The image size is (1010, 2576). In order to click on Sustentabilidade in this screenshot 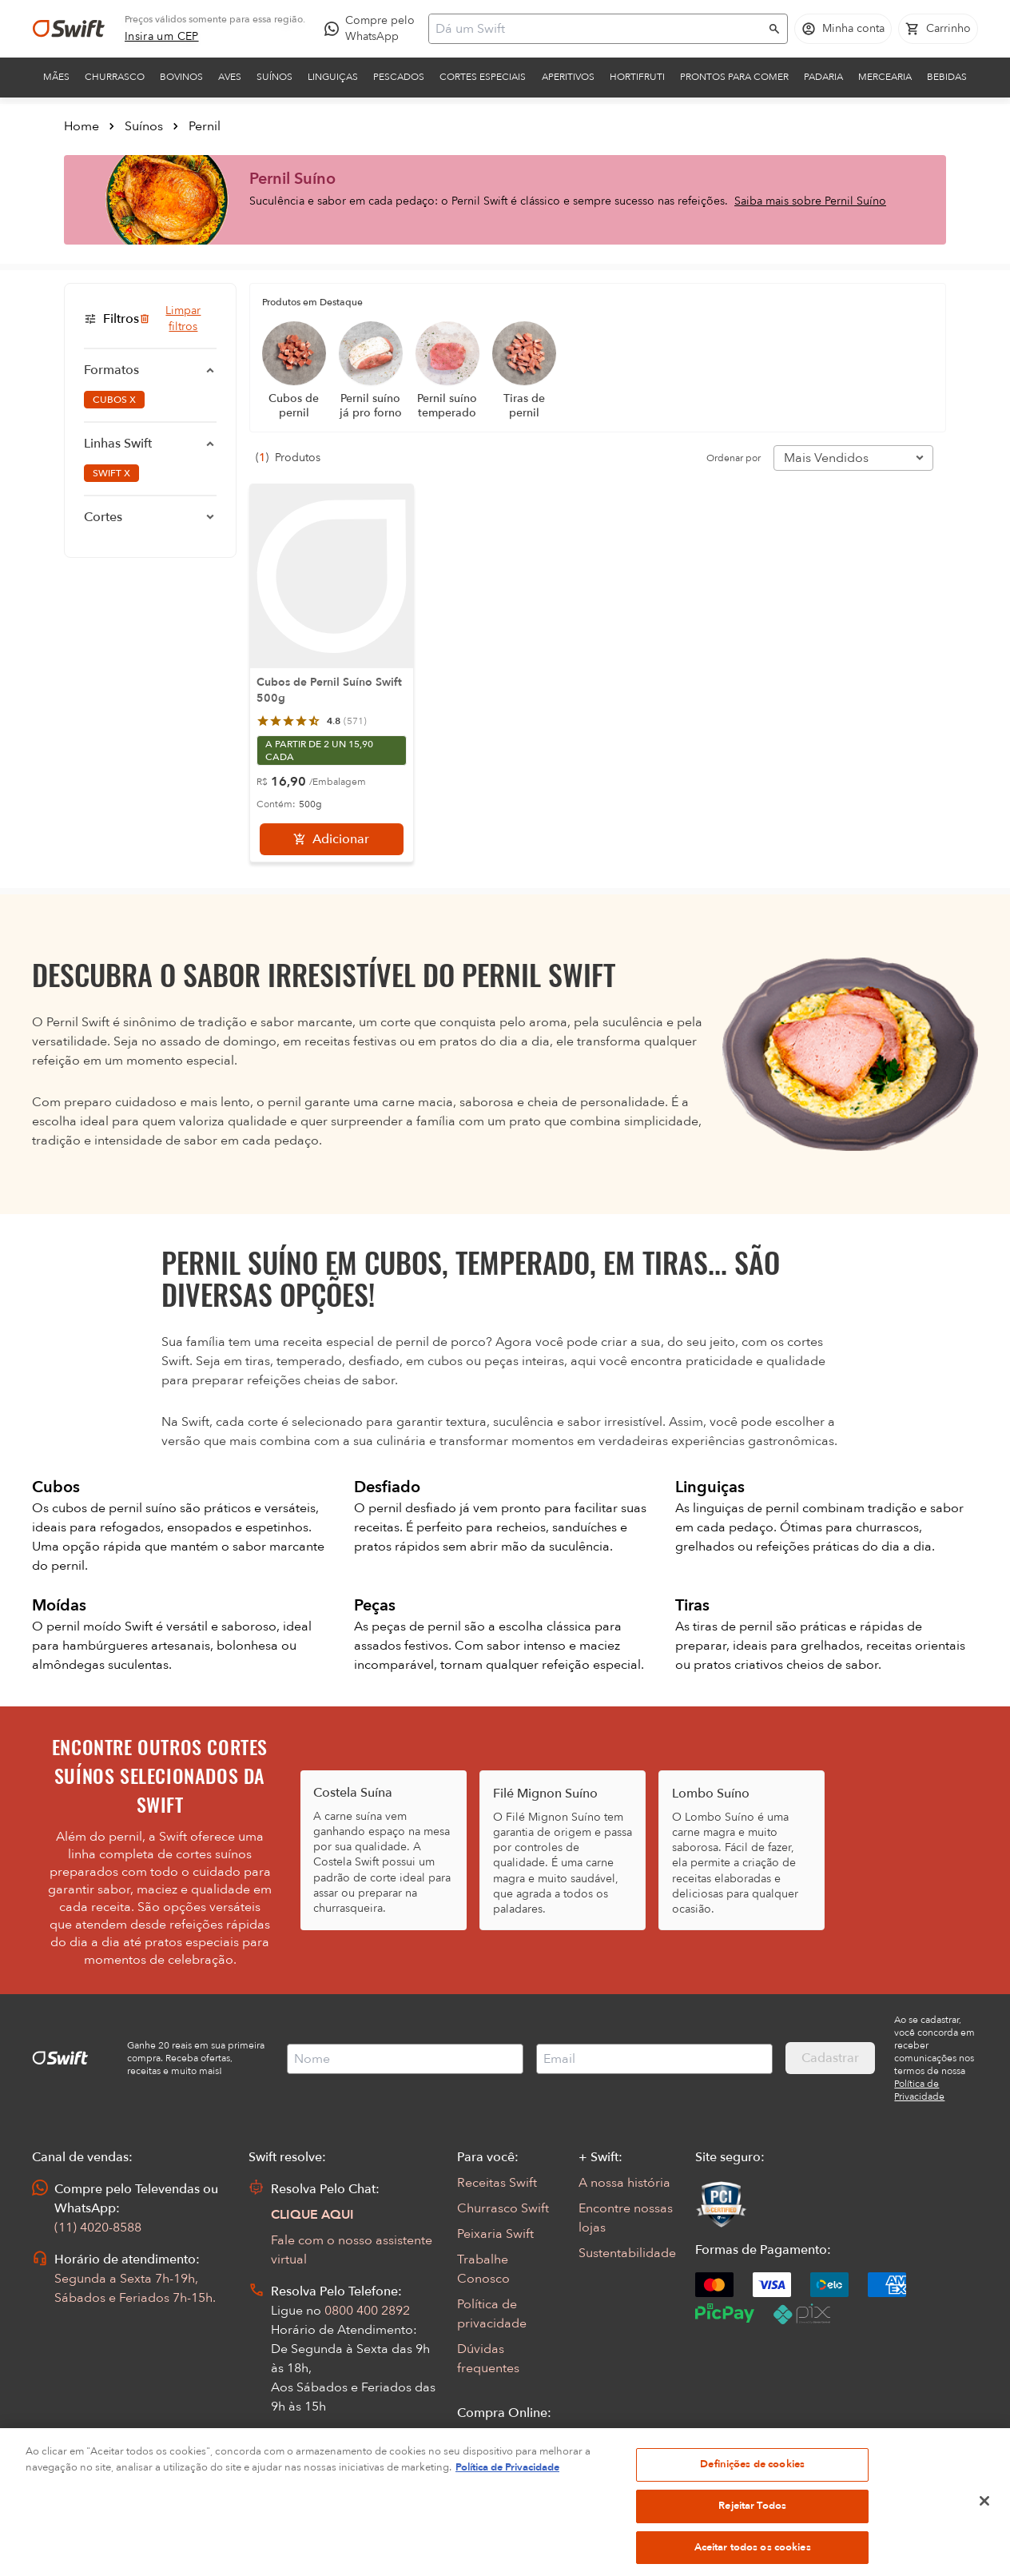, I will do `click(627, 2253)`.